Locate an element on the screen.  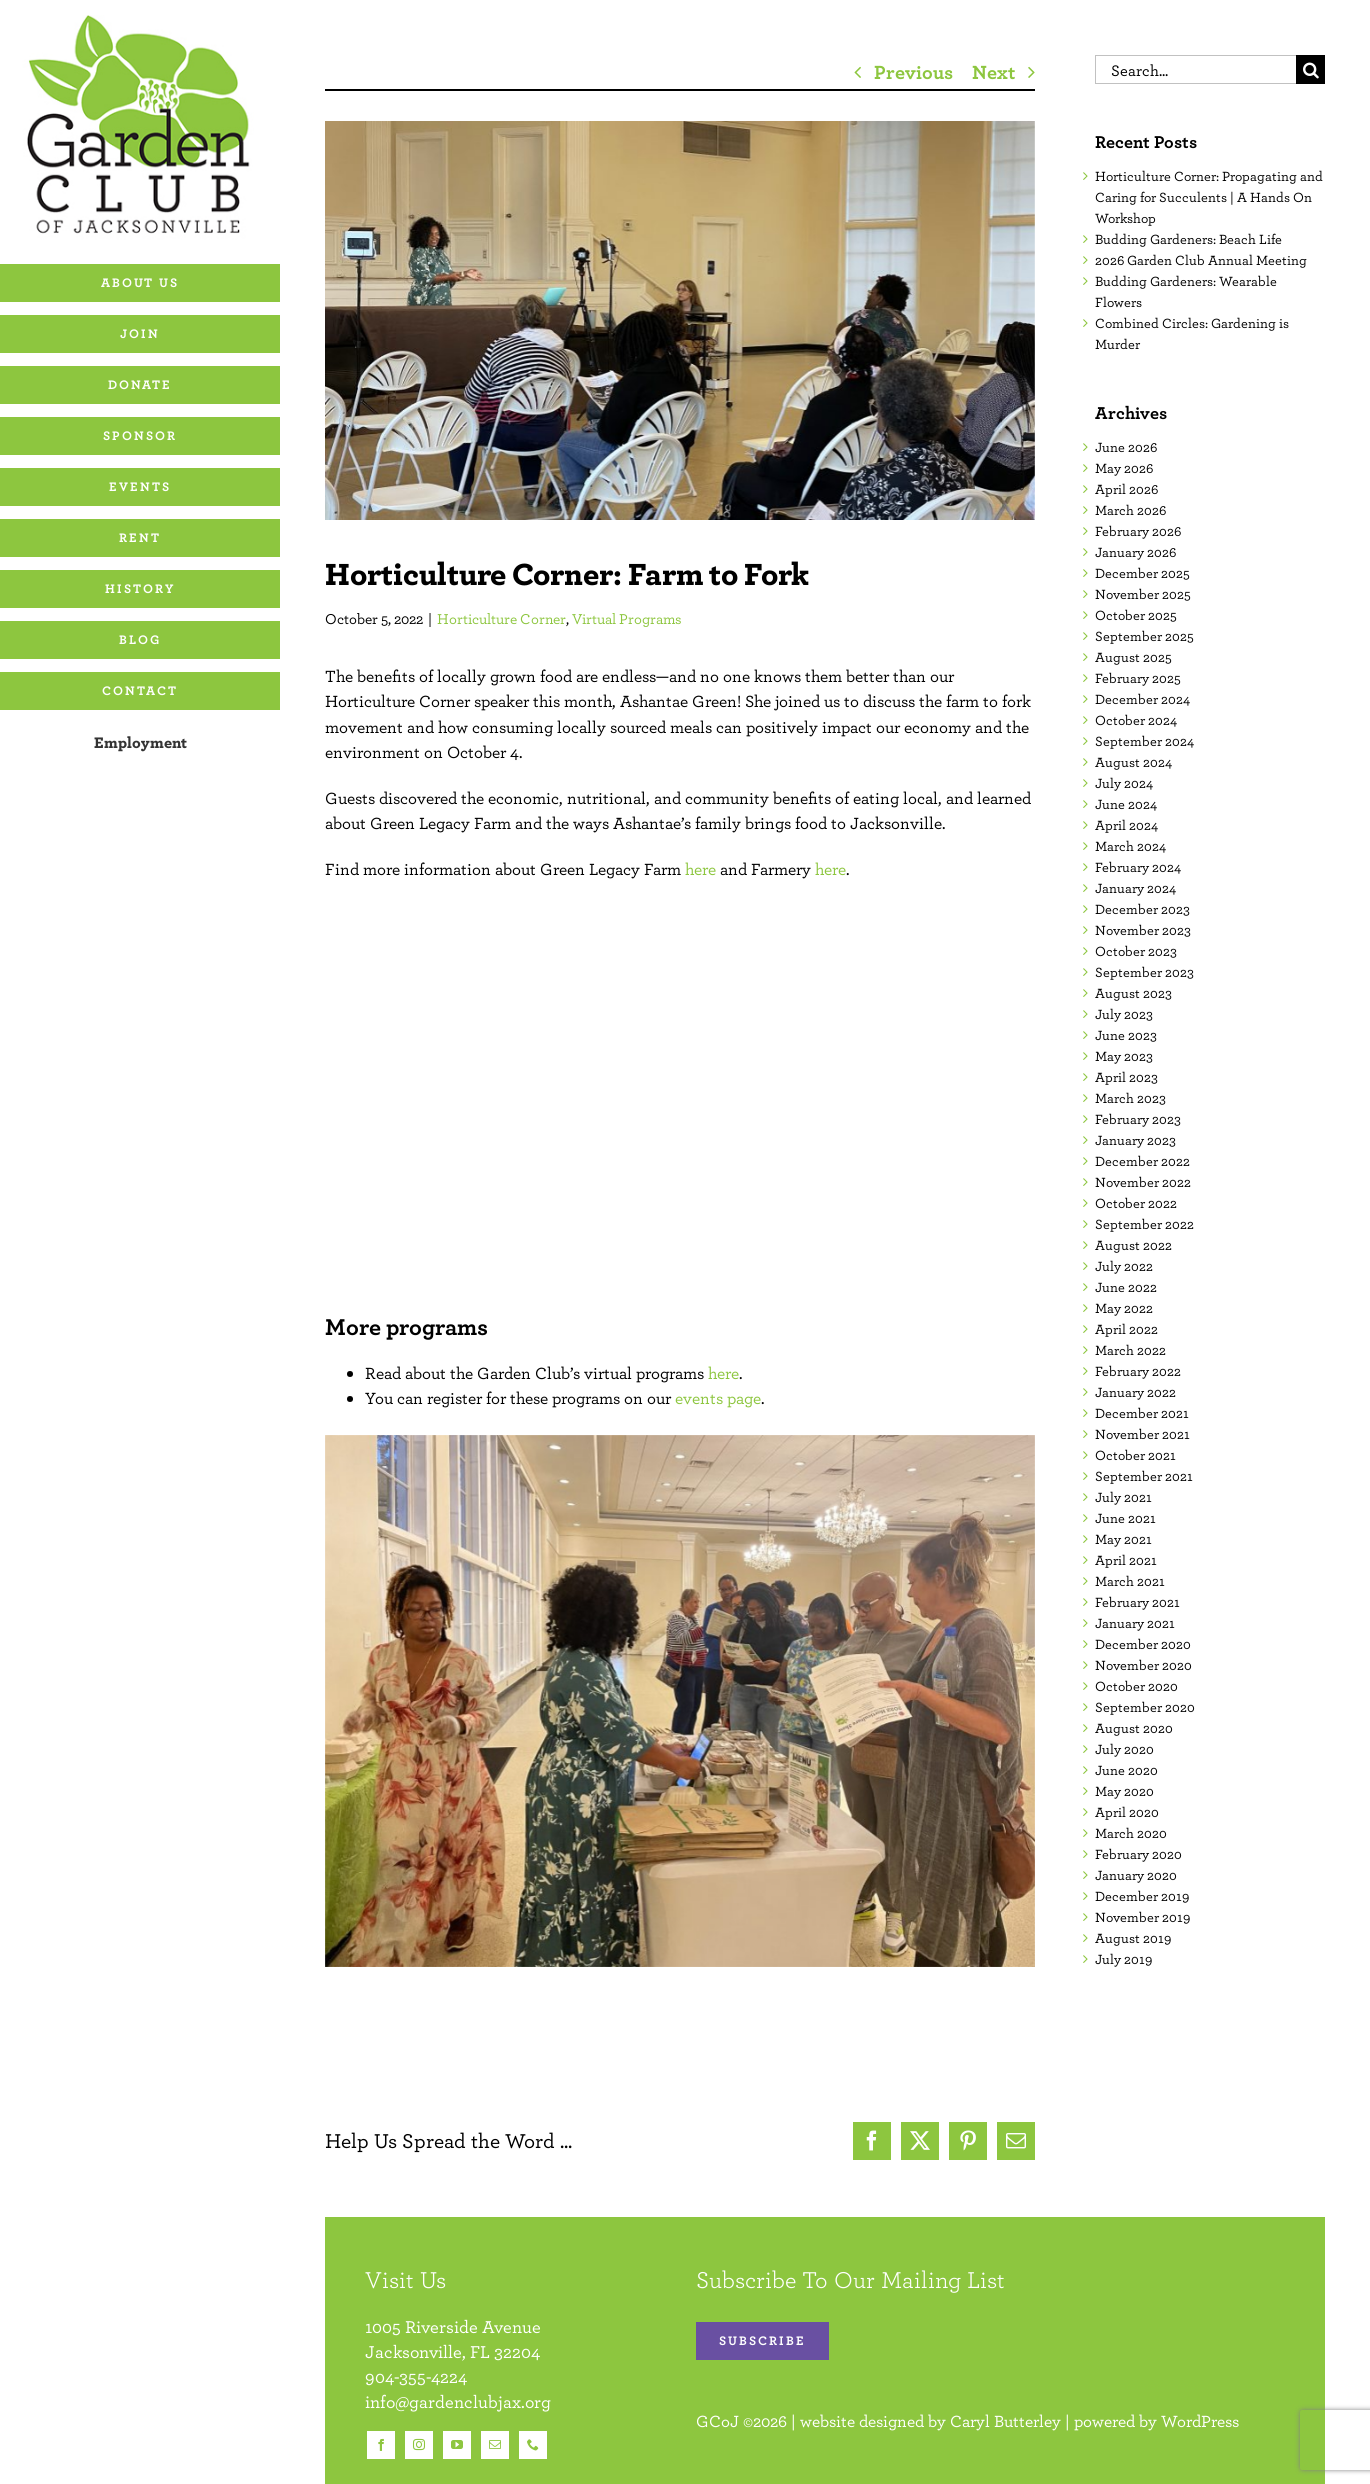
December 2024 is located at coordinates (1142, 699).